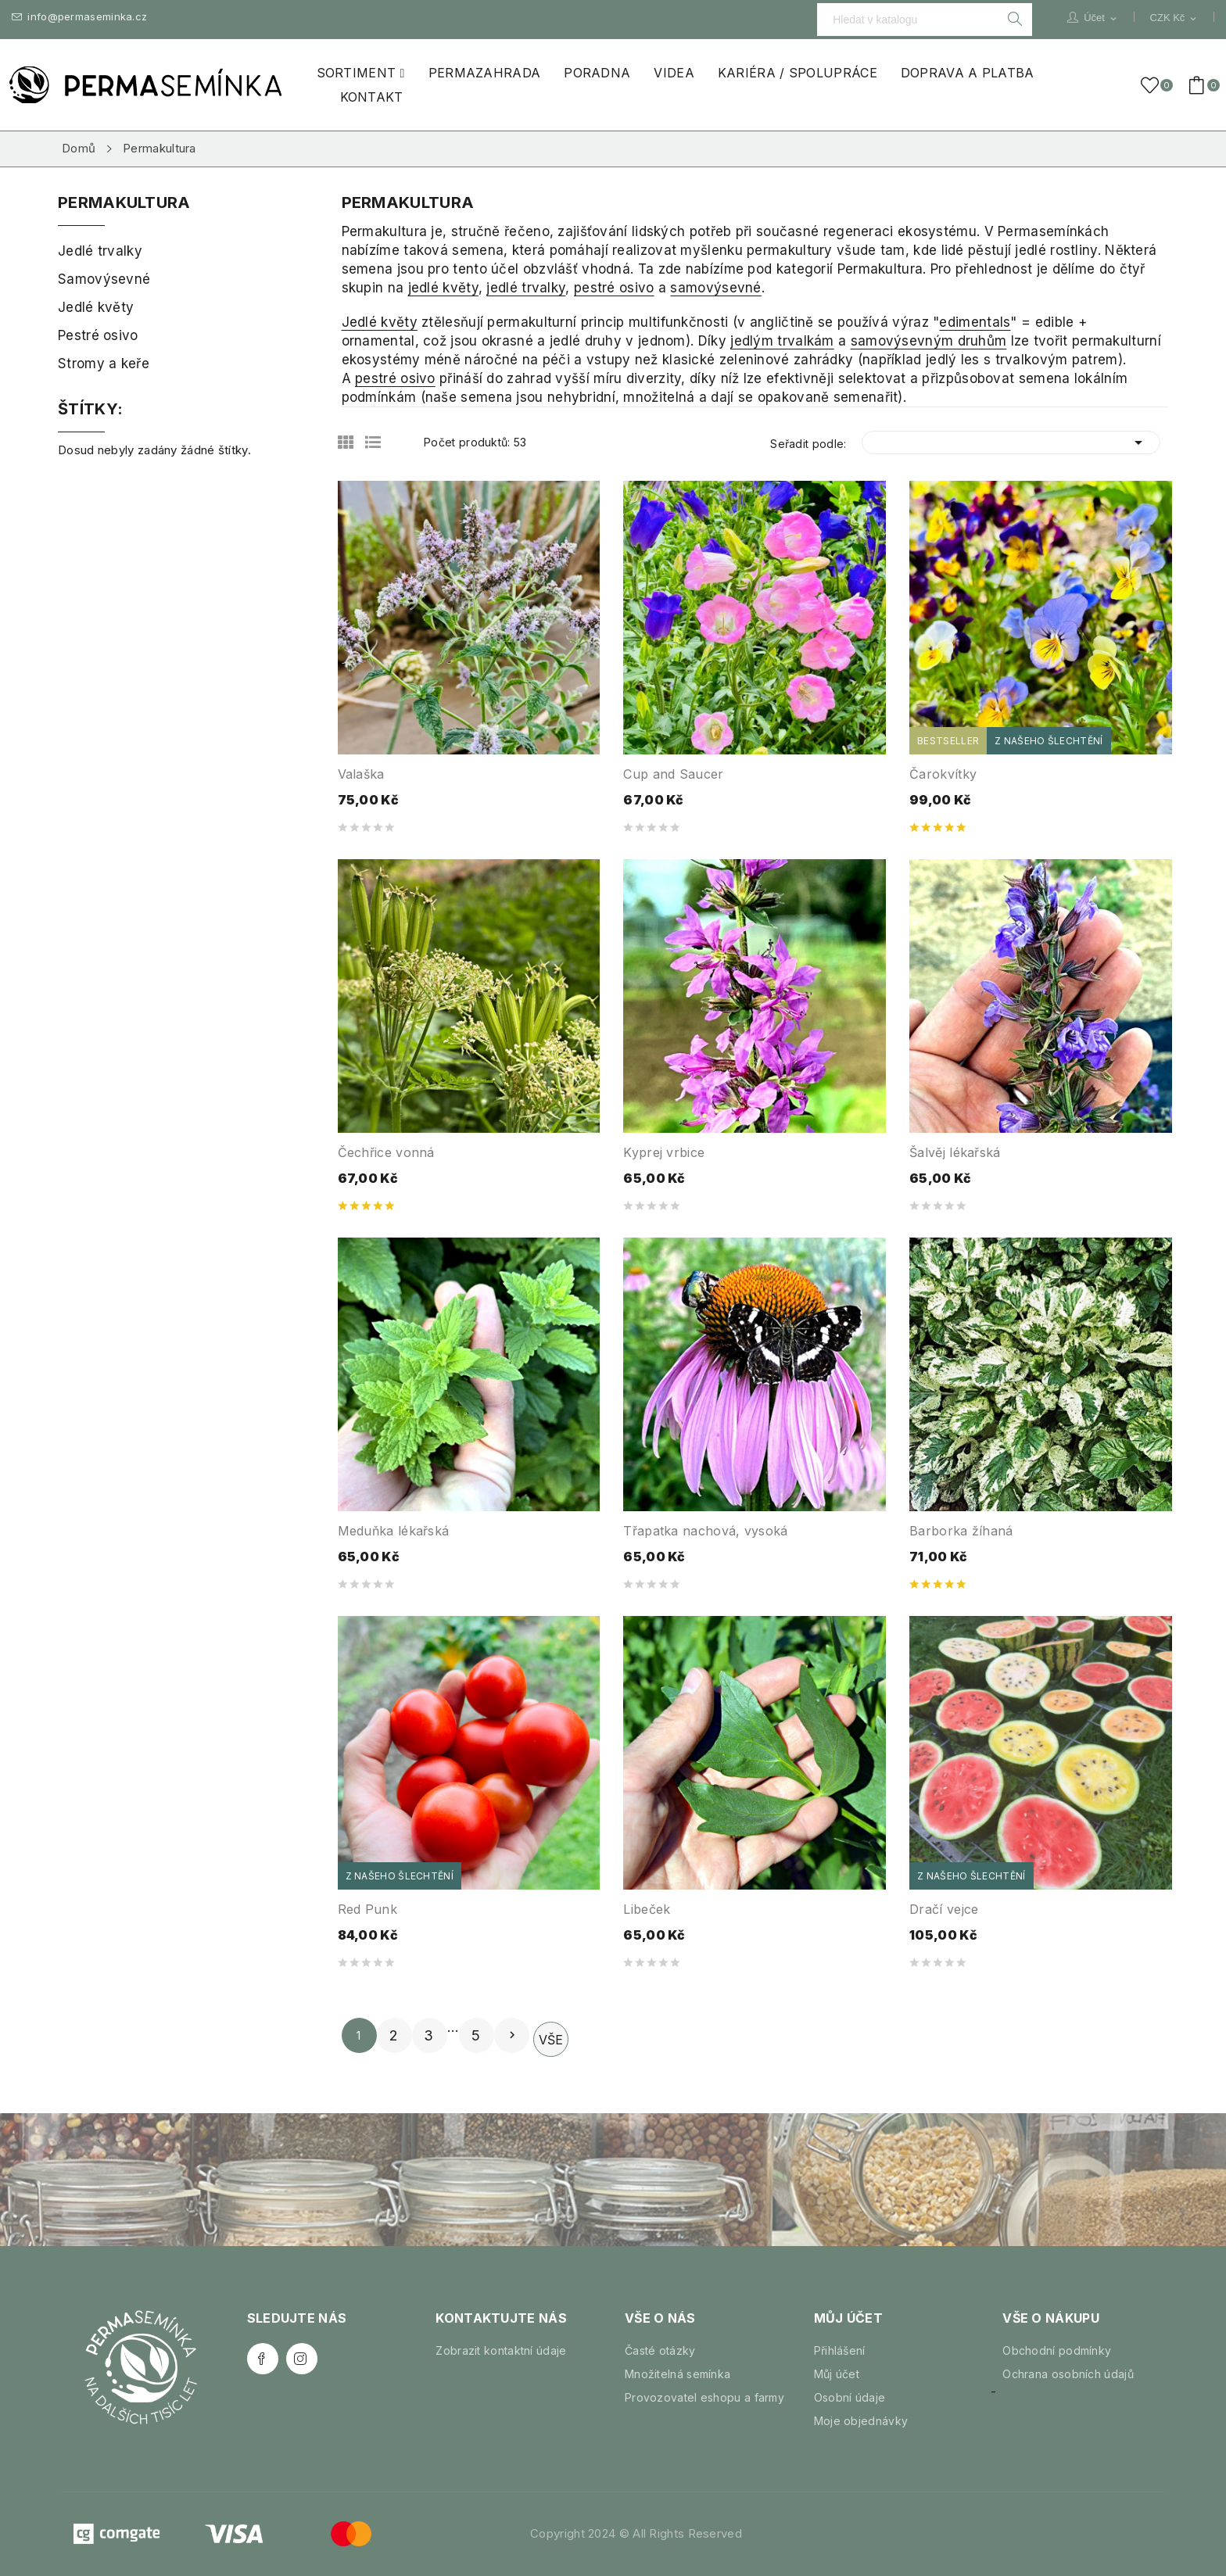 This screenshot has height=2576, width=1226. Describe the element at coordinates (646, 1909) in the screenshot. I see `Libeček` at that location.